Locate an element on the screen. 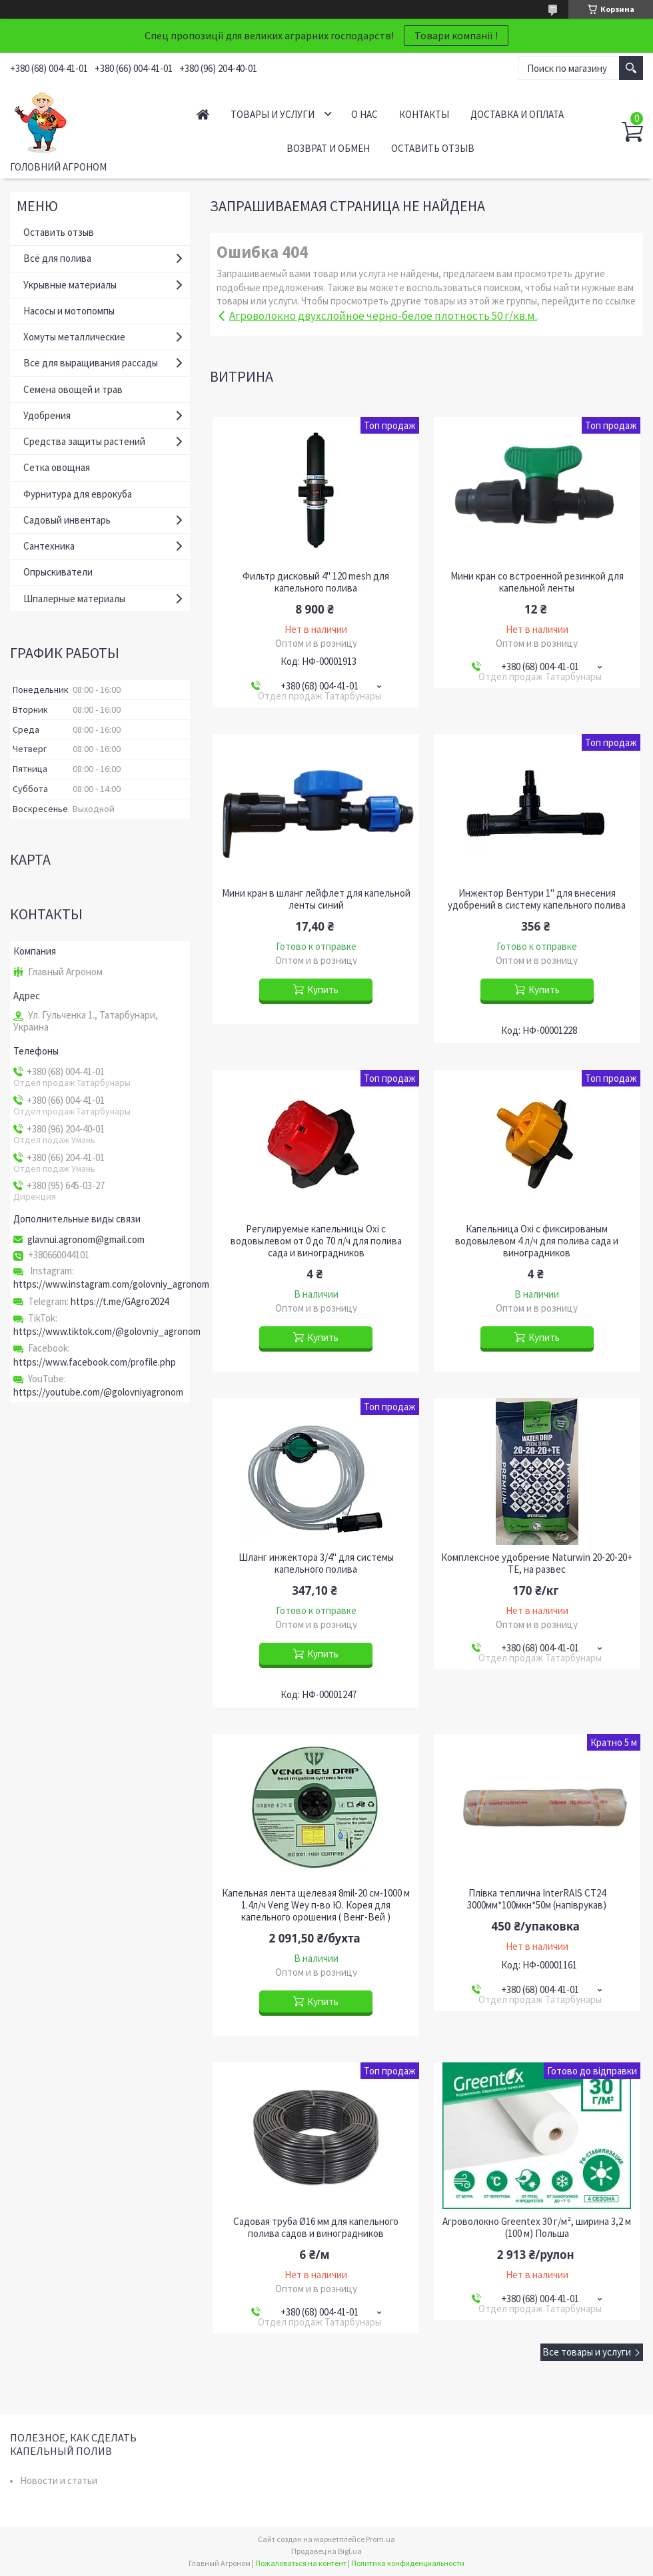 The height and width of the screenshot is (2576, 653). Всё для полива is located at coordinates (57, 258).